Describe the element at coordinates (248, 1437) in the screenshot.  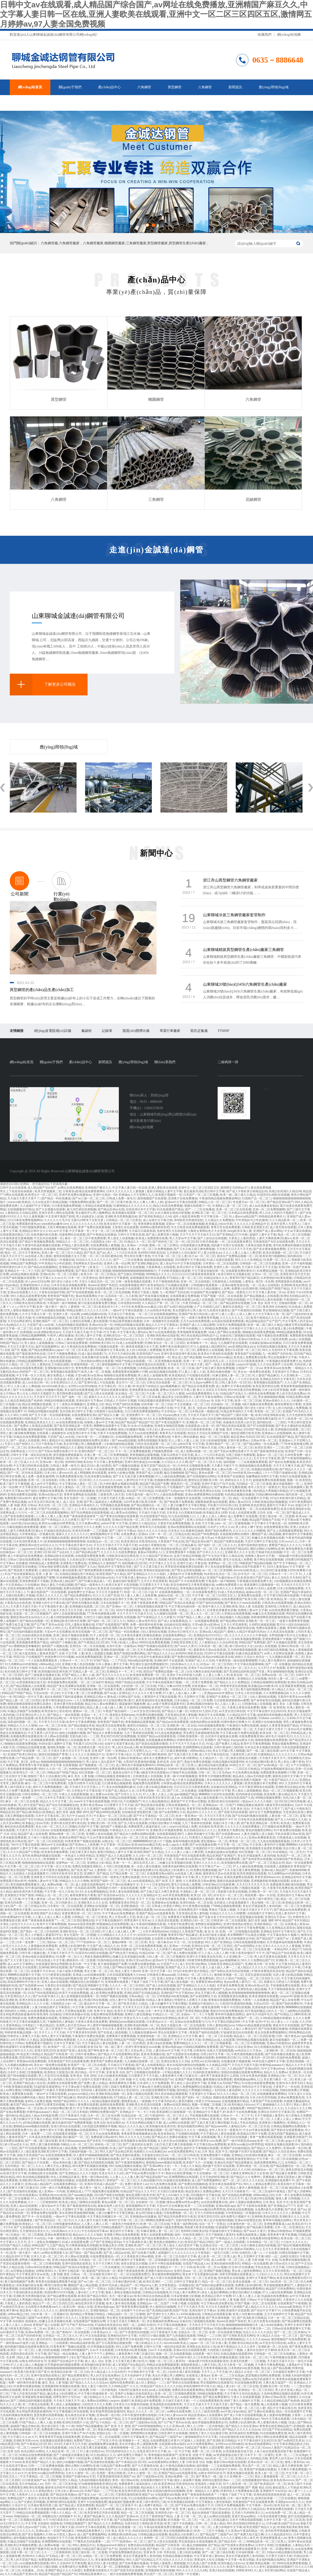
I see `精品亚洲av无码1区2区3区` at that location.